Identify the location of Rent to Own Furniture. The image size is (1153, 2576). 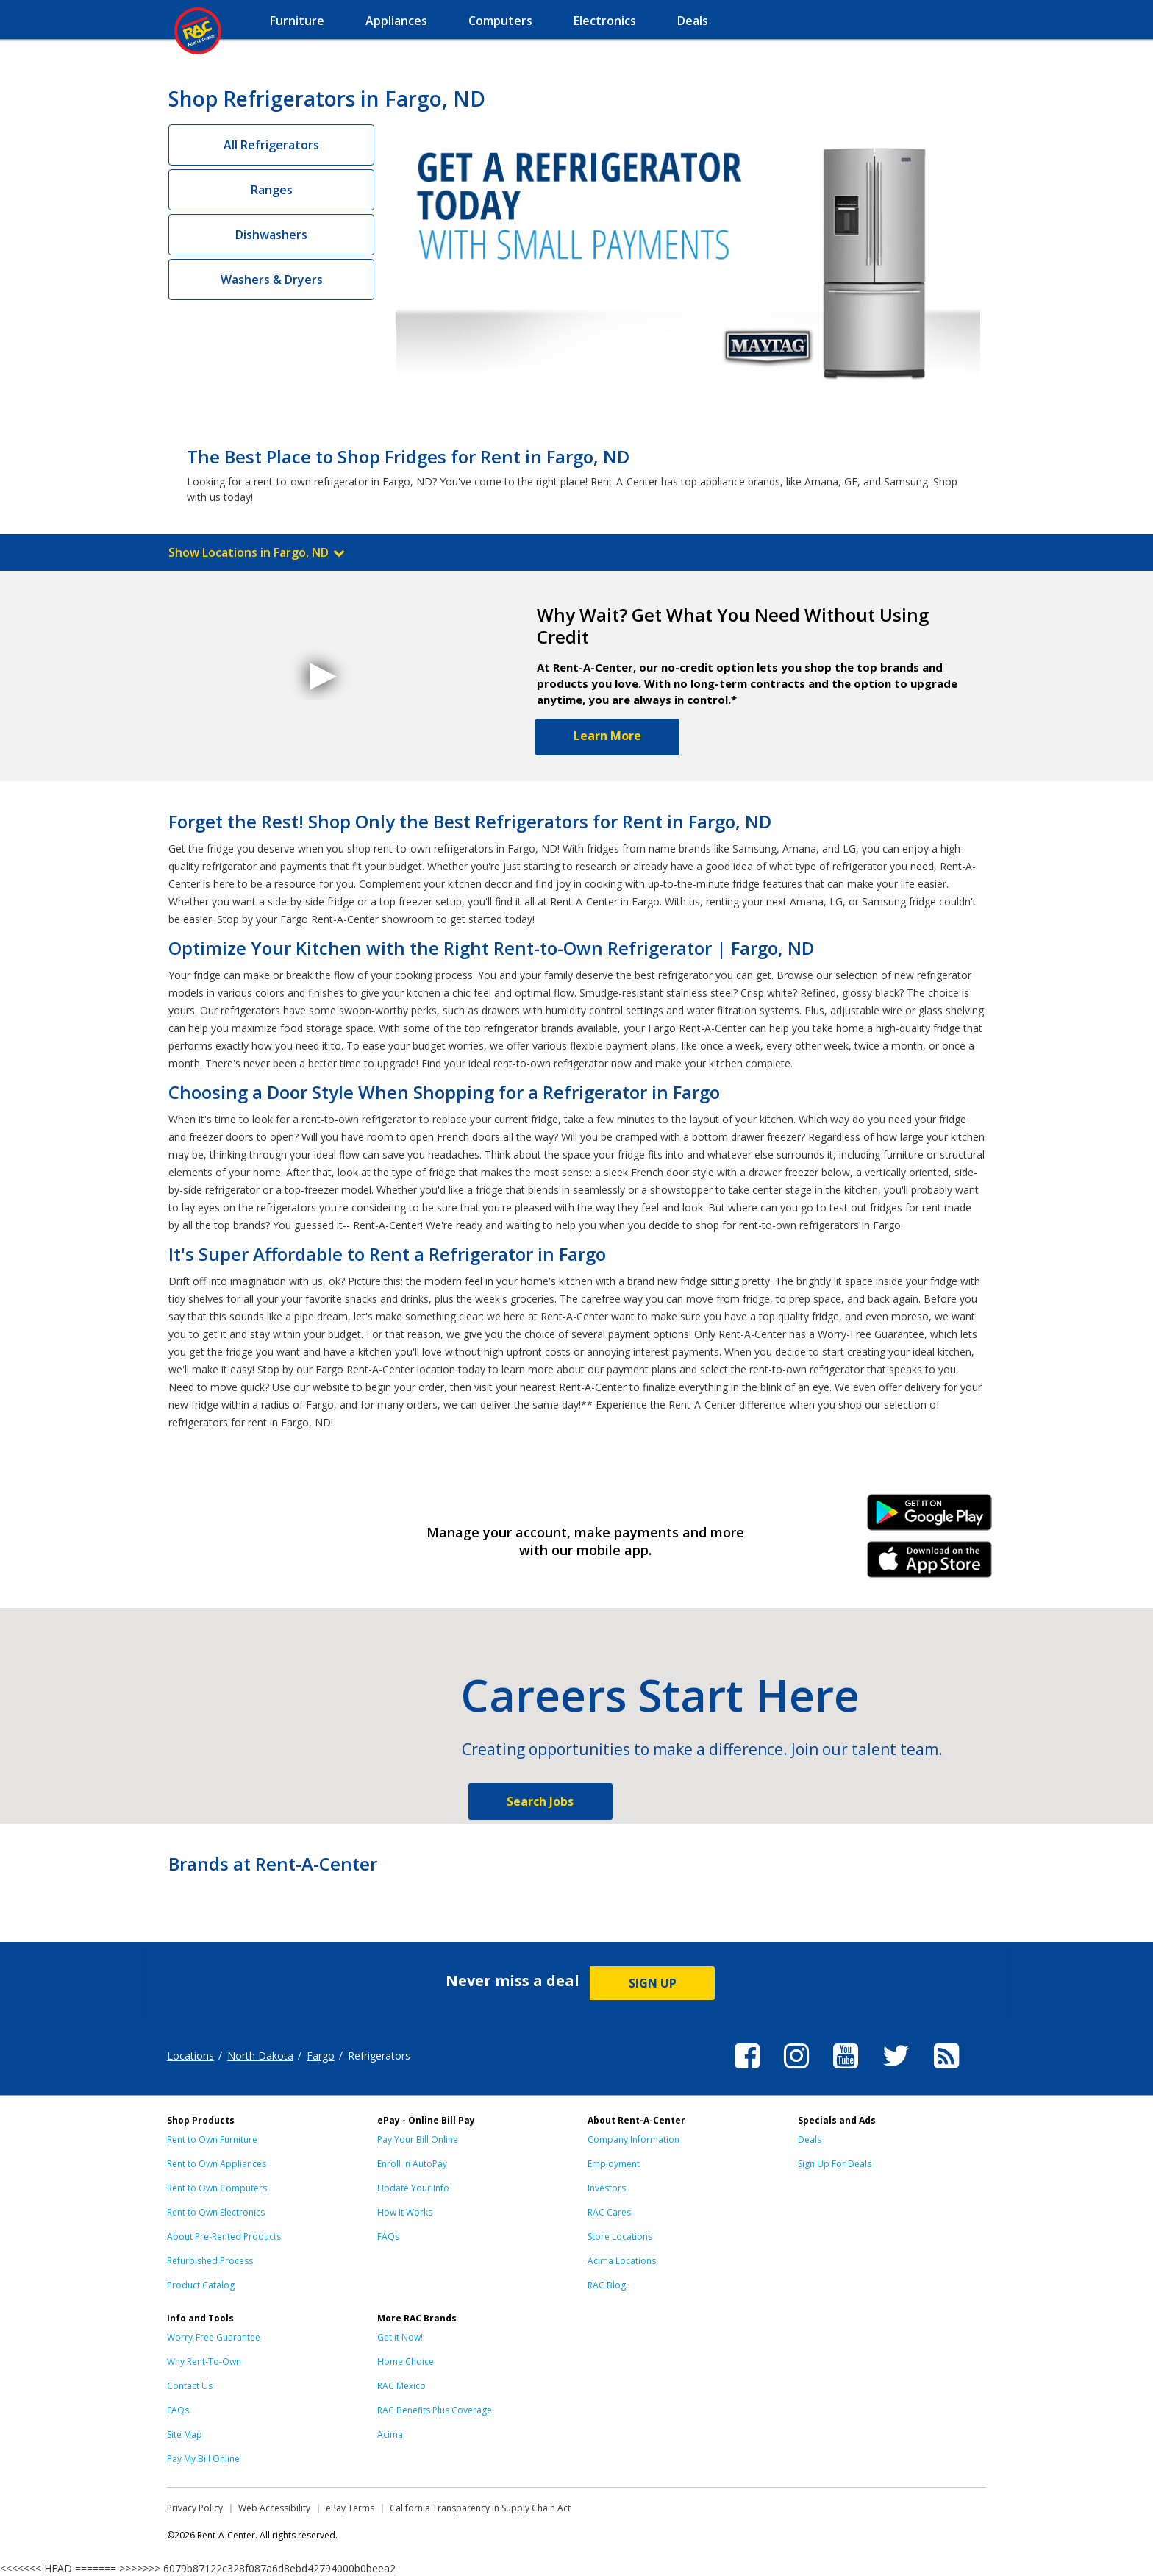
(212, 2139).